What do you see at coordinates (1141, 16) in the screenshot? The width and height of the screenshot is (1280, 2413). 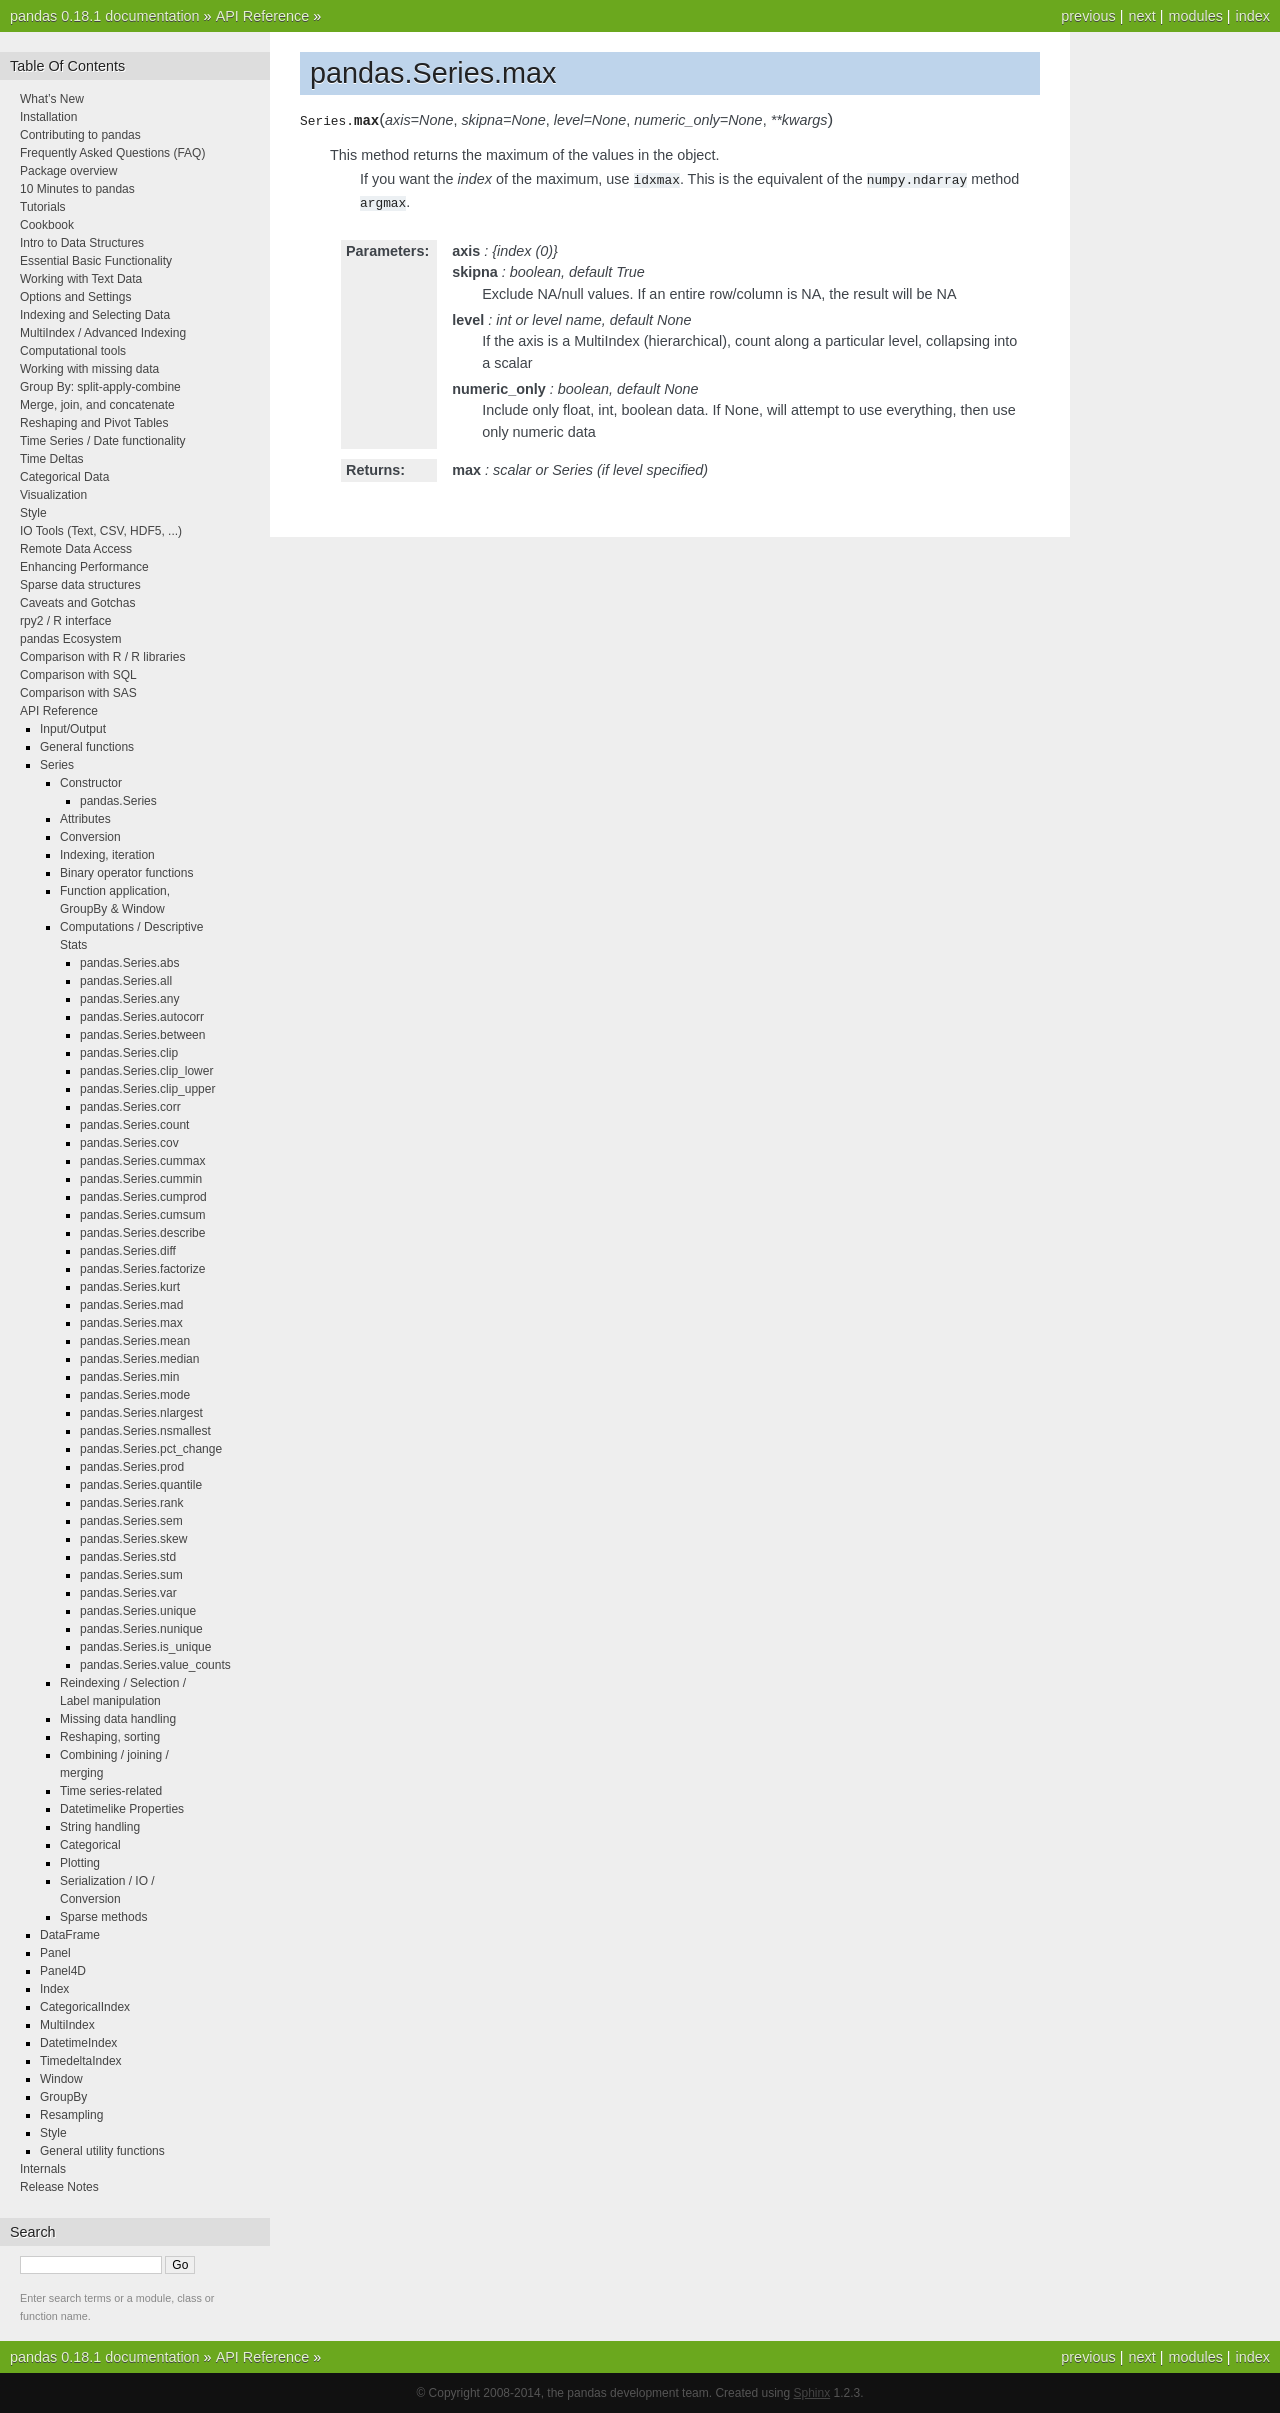 I see `next` at bounding box center [1141, 16].